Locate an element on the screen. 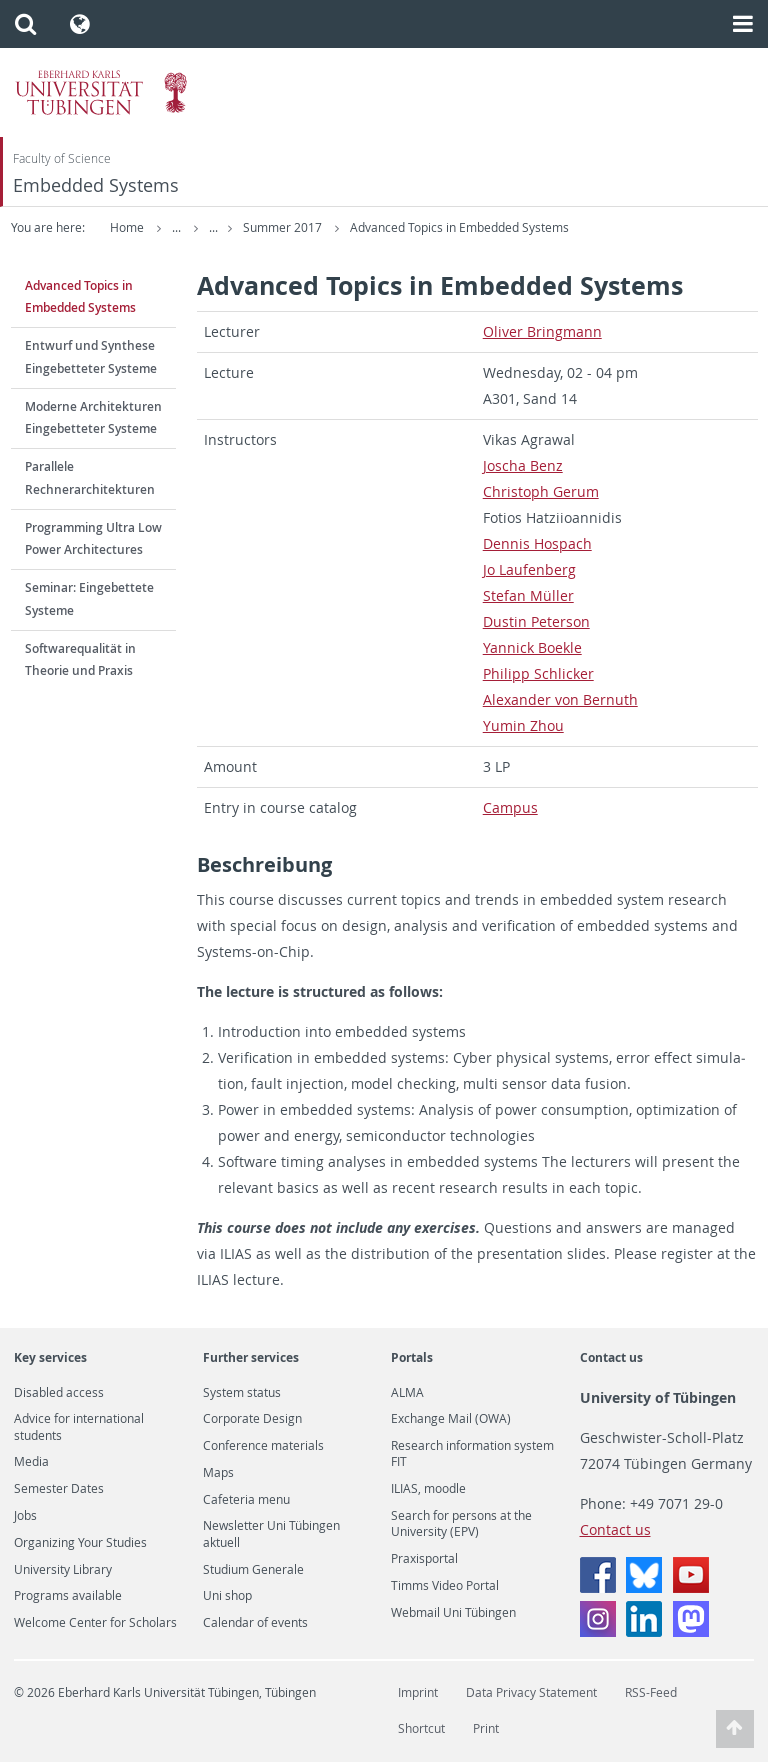 This screenshot has height=1762, width=768. Search for persons at the University (EPV) is located at coordinates (461, 1524).